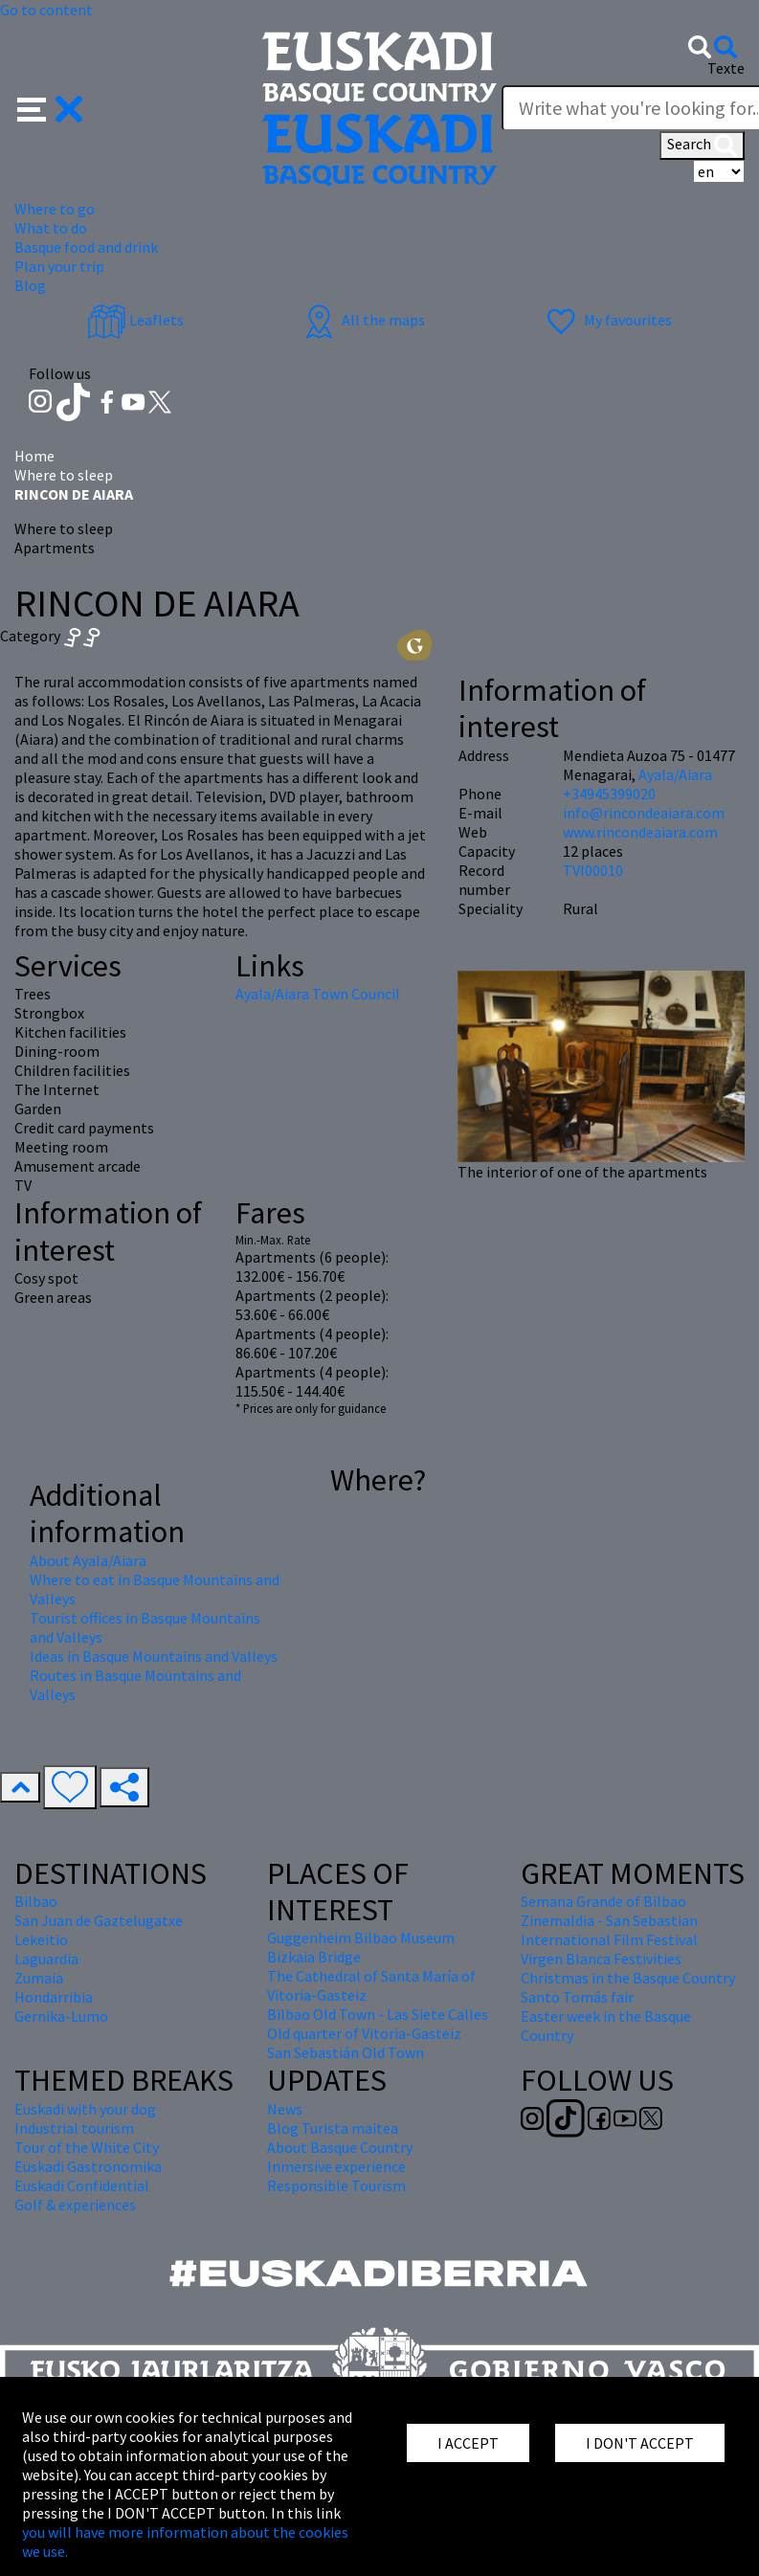 The height and width of the screenshot is (2576, 759). I want to click on Semana Grande of Bilbao, so click(603, 1901).